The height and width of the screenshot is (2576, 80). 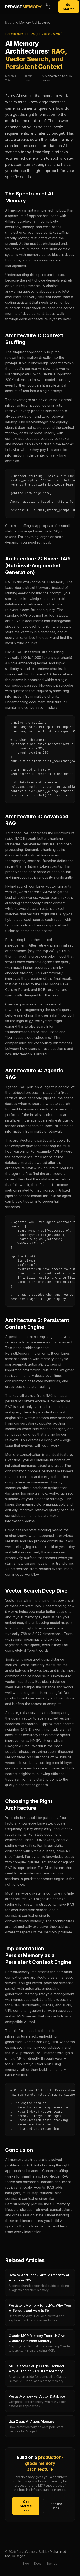 I want to click on Sign In, so click(x=49, y=7).